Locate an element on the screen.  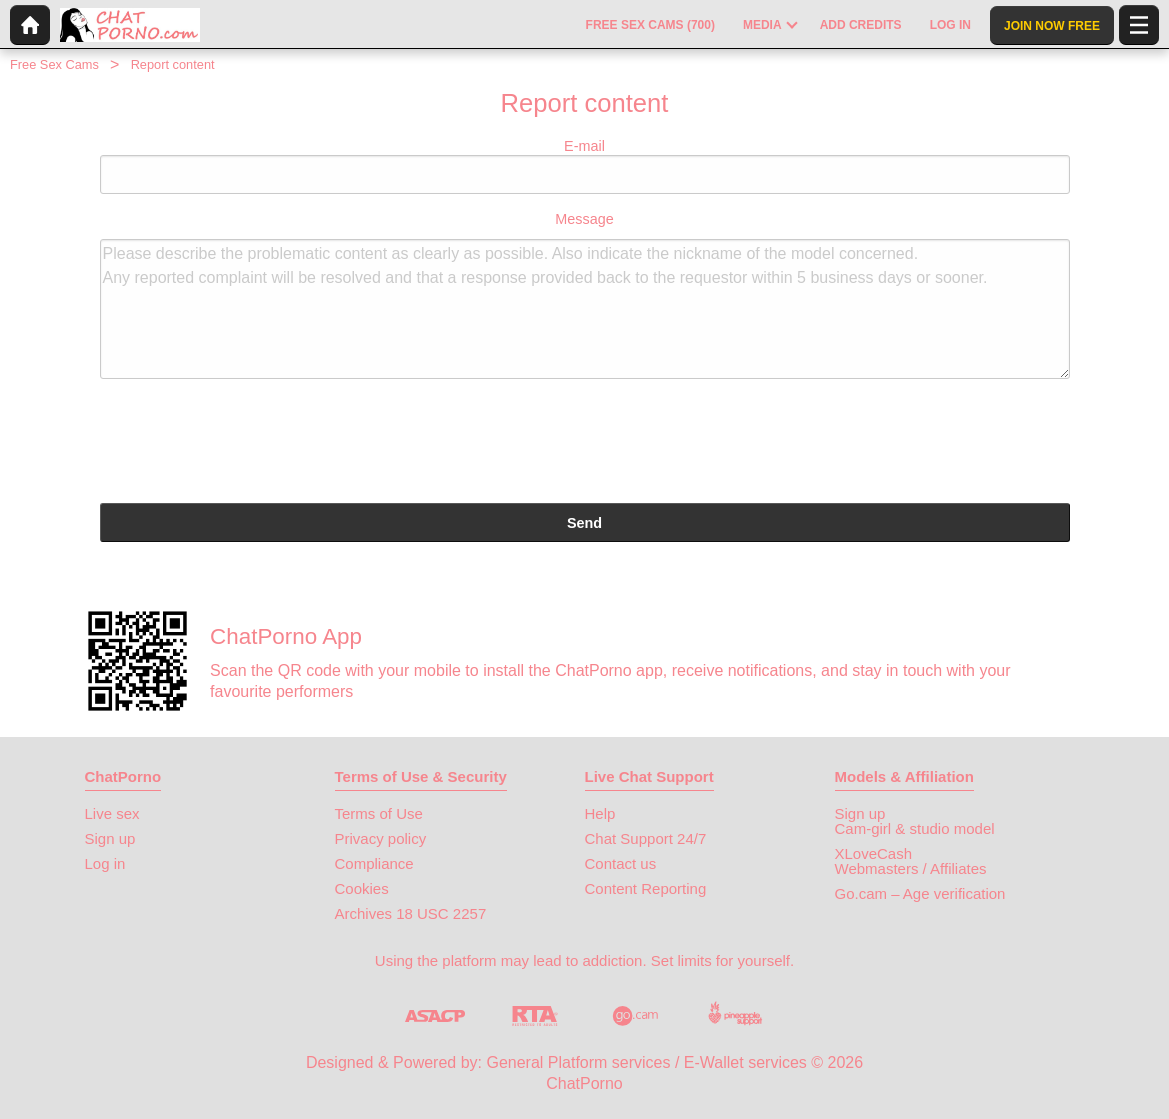
Content Reporting is located at coordinates (646, 888).